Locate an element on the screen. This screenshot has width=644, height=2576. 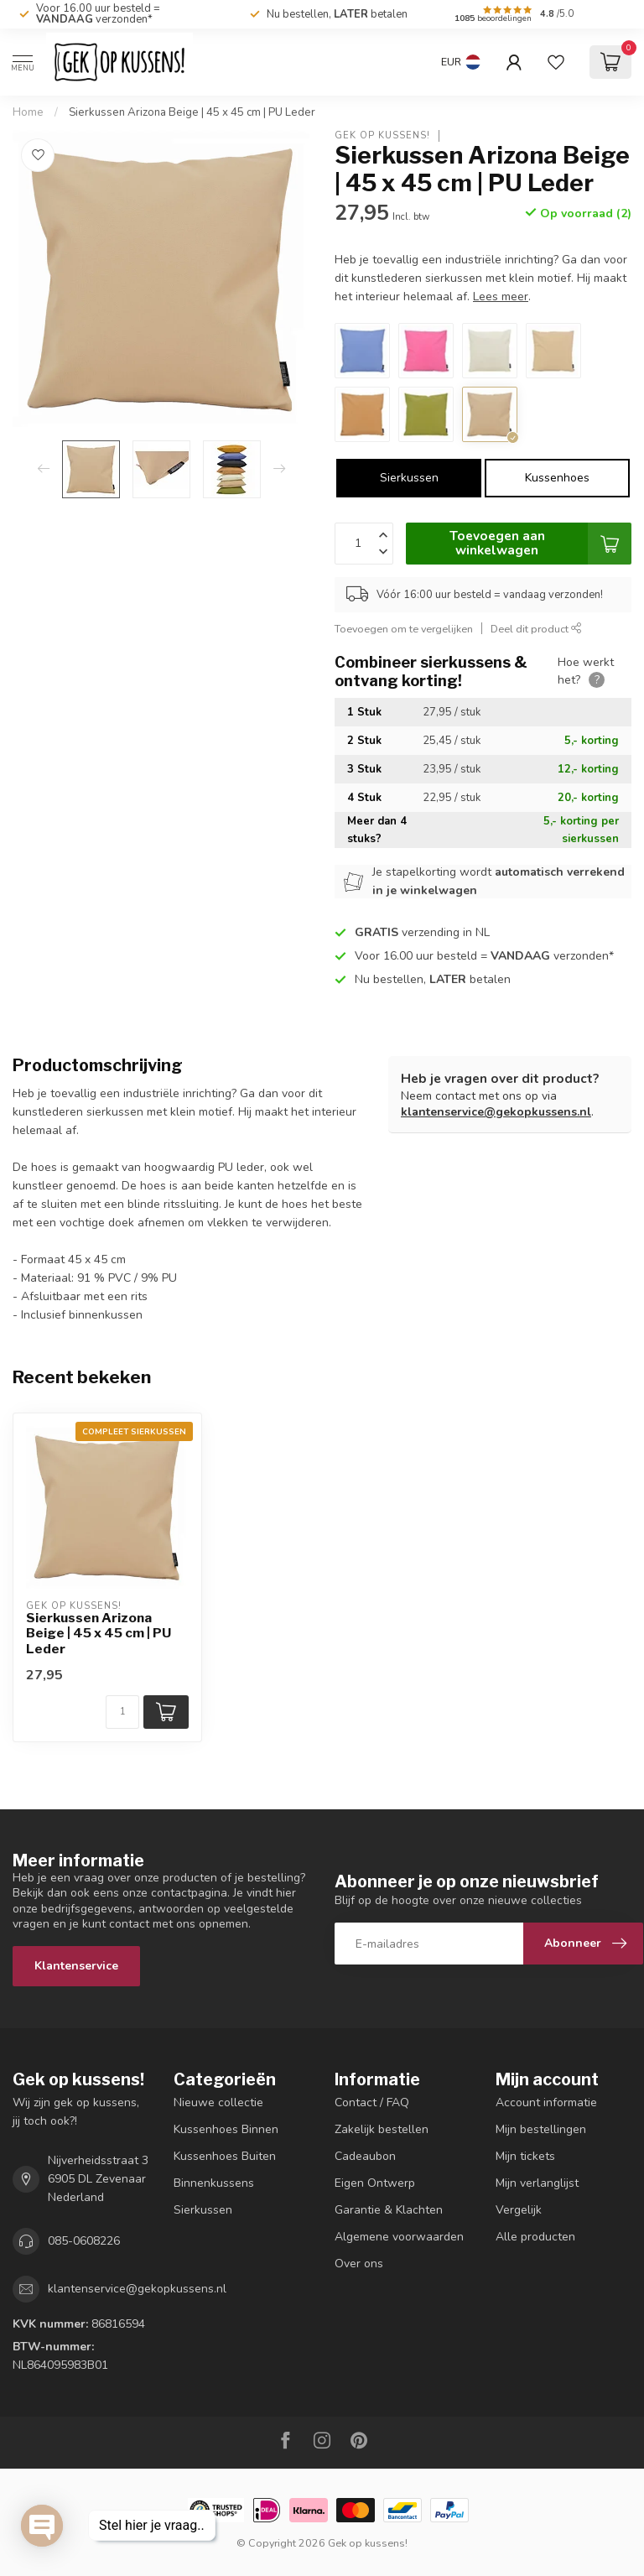
Zakelijk bestellen is located at coordinates (381, 2129).